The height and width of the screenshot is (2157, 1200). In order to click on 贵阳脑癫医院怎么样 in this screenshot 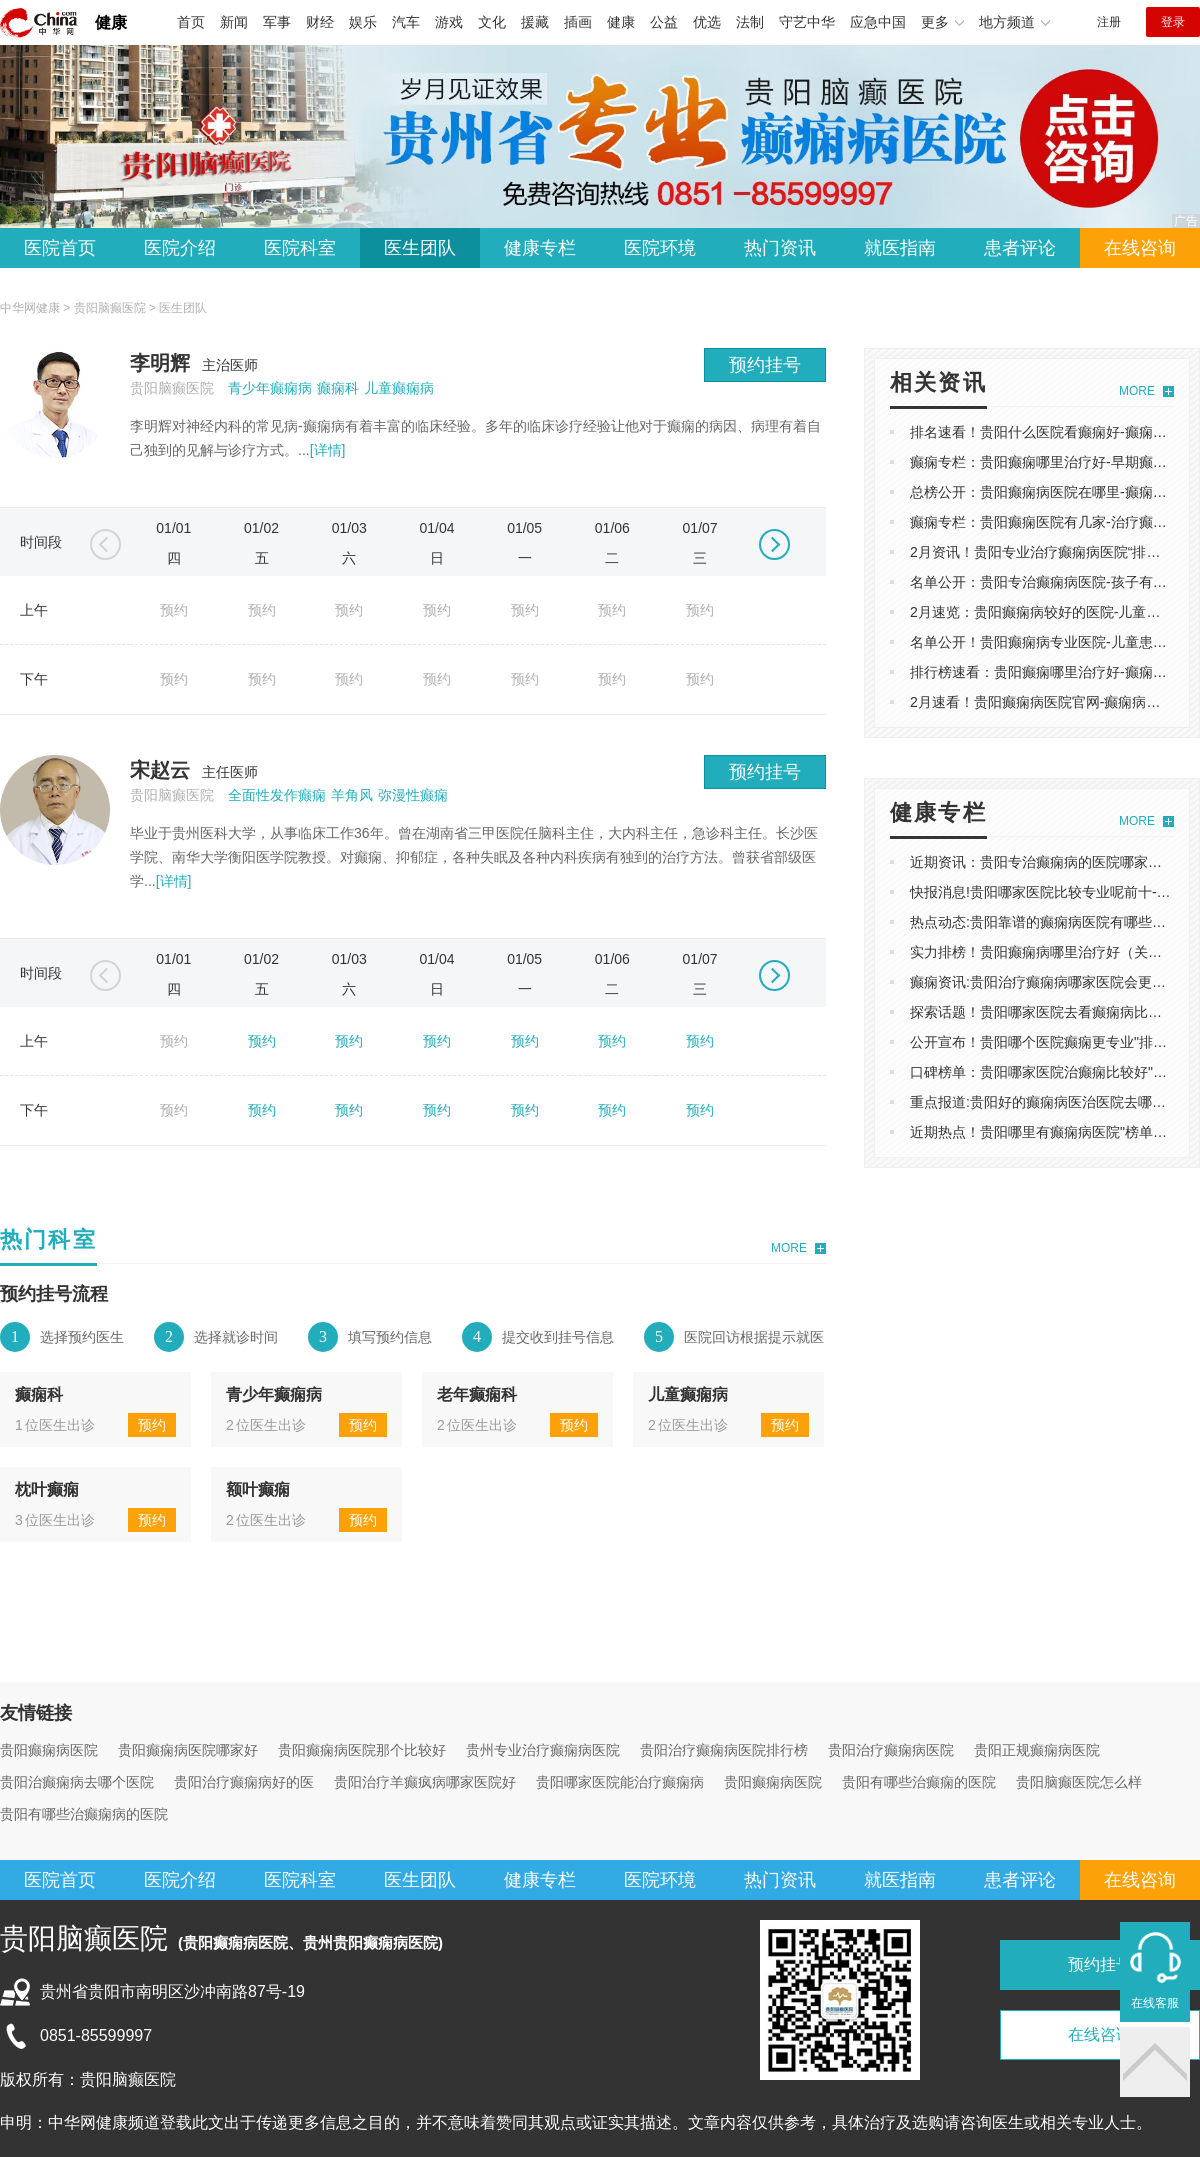, I will do `click(1079, 1782)`.